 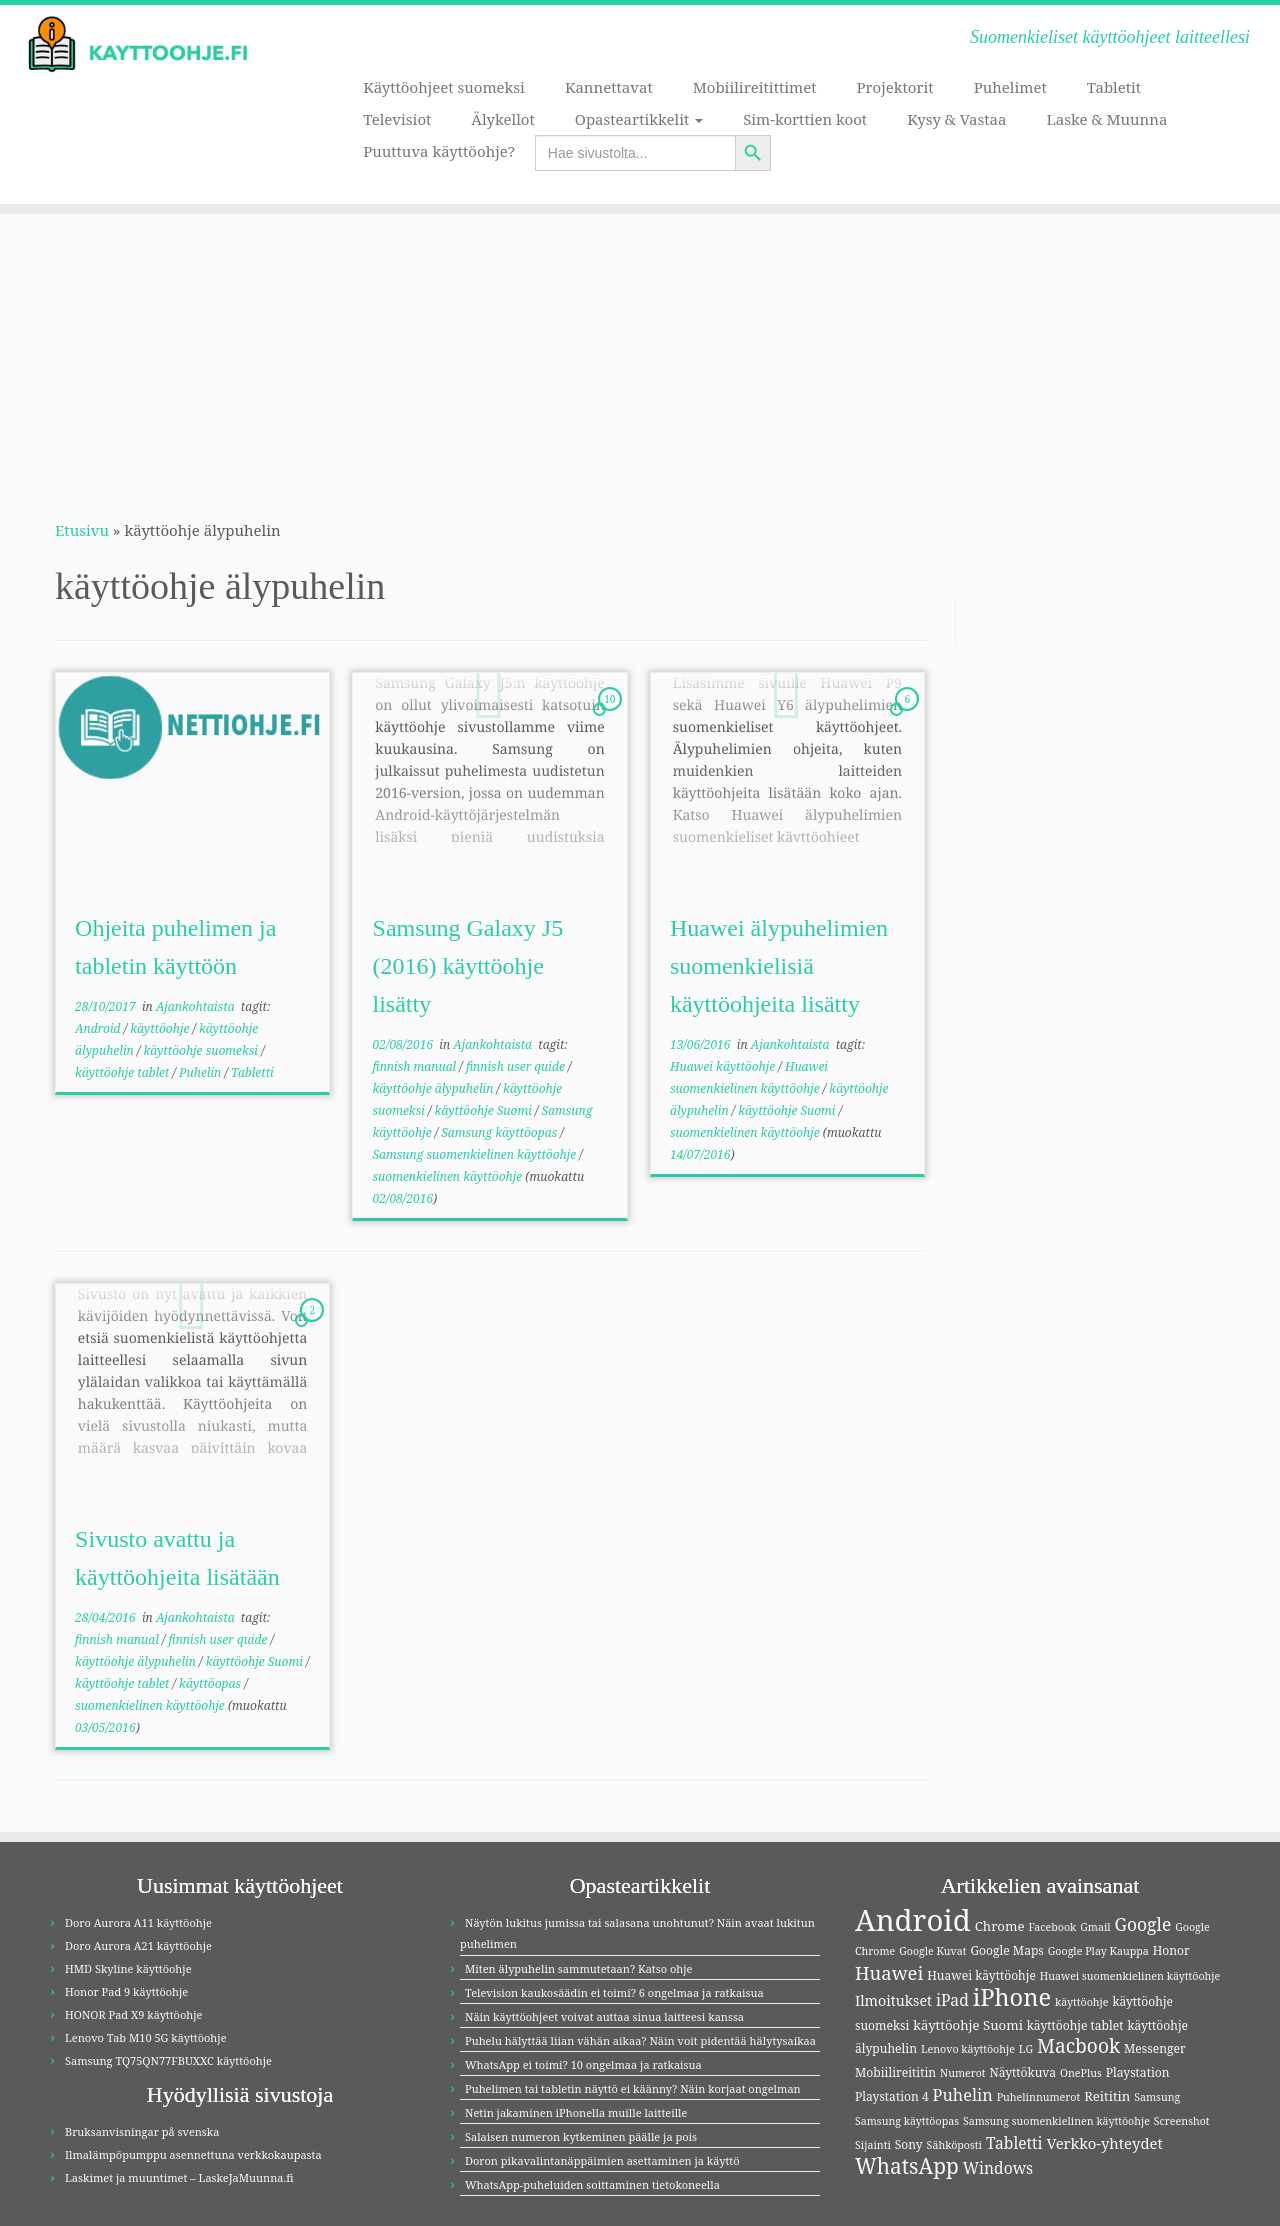 What do you see at coordinates (724, 1066) in the screenshot?
I see `Huawei käyttöohje` at bounding box center [724, 1066].